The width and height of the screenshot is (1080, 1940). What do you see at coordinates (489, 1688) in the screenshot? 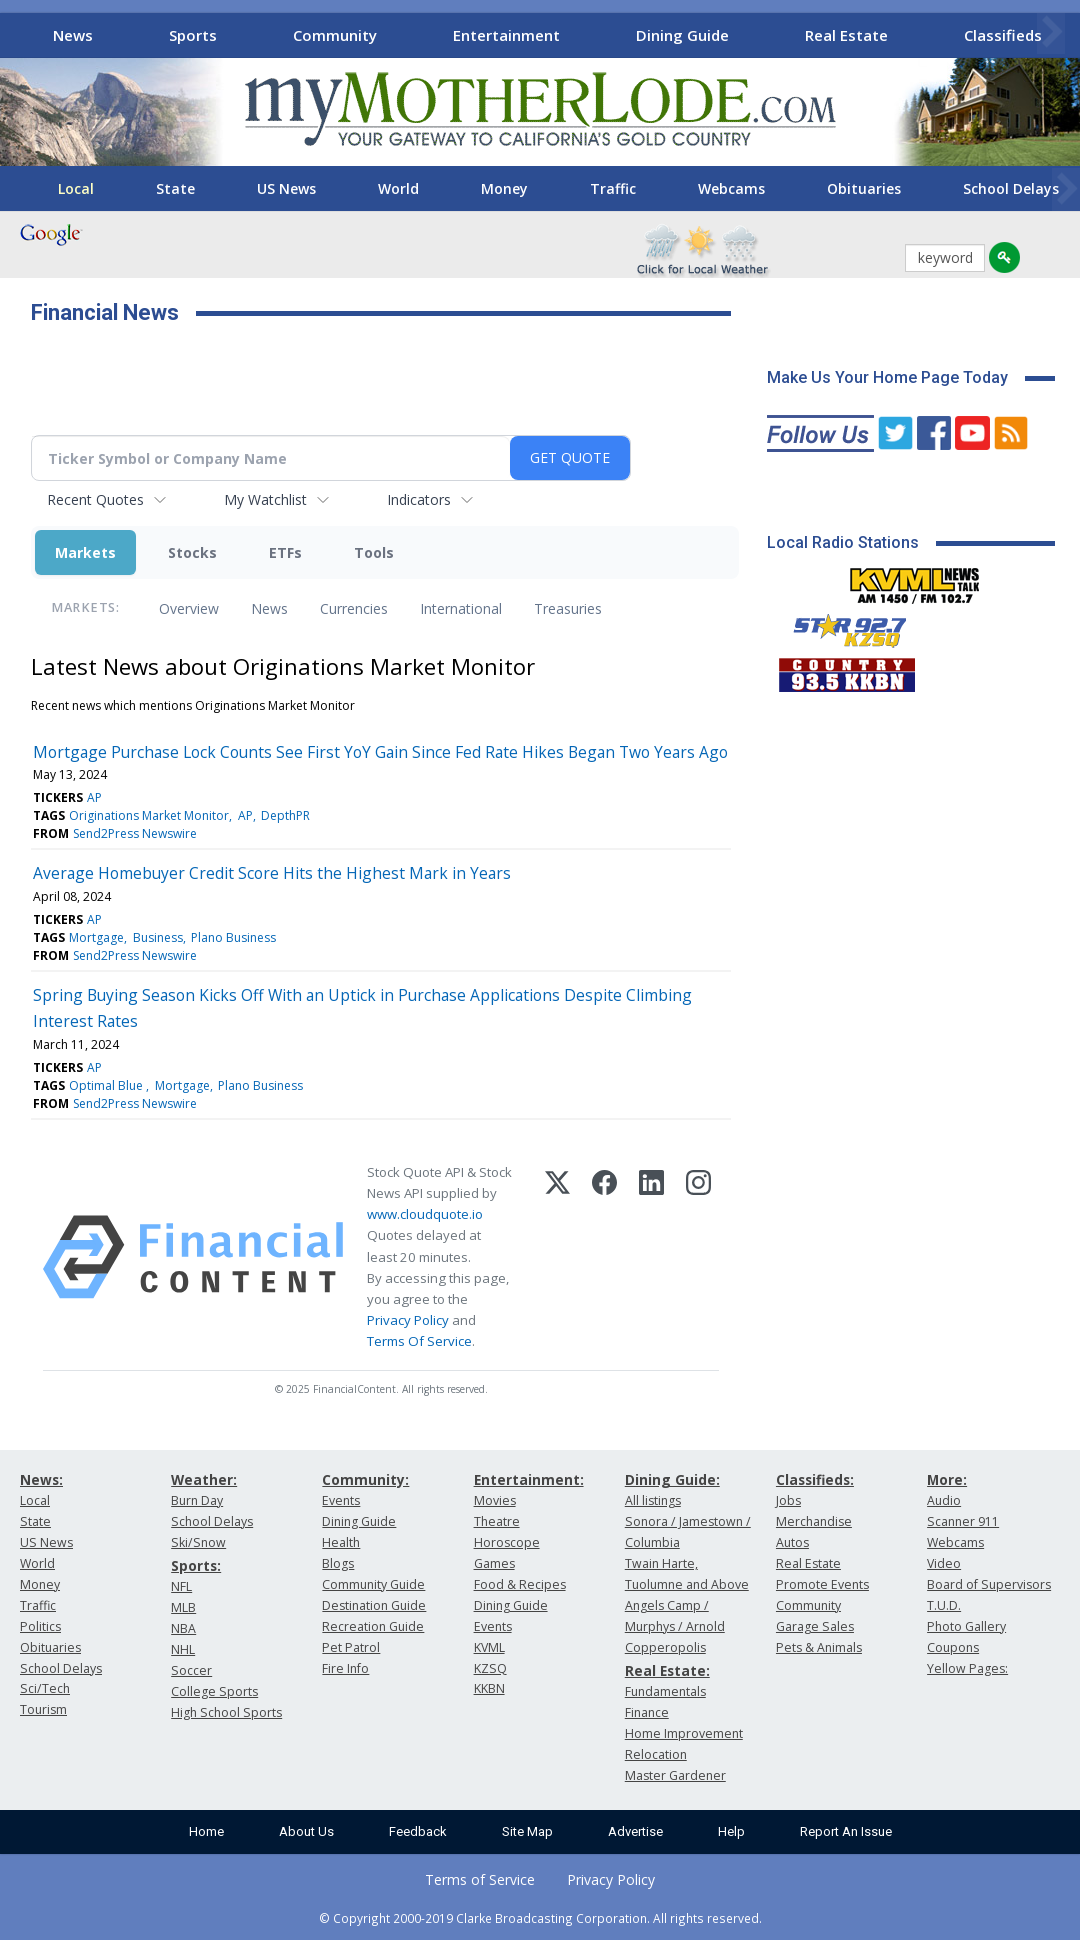
I see `KKBN` at bounding box center [489, 1688].